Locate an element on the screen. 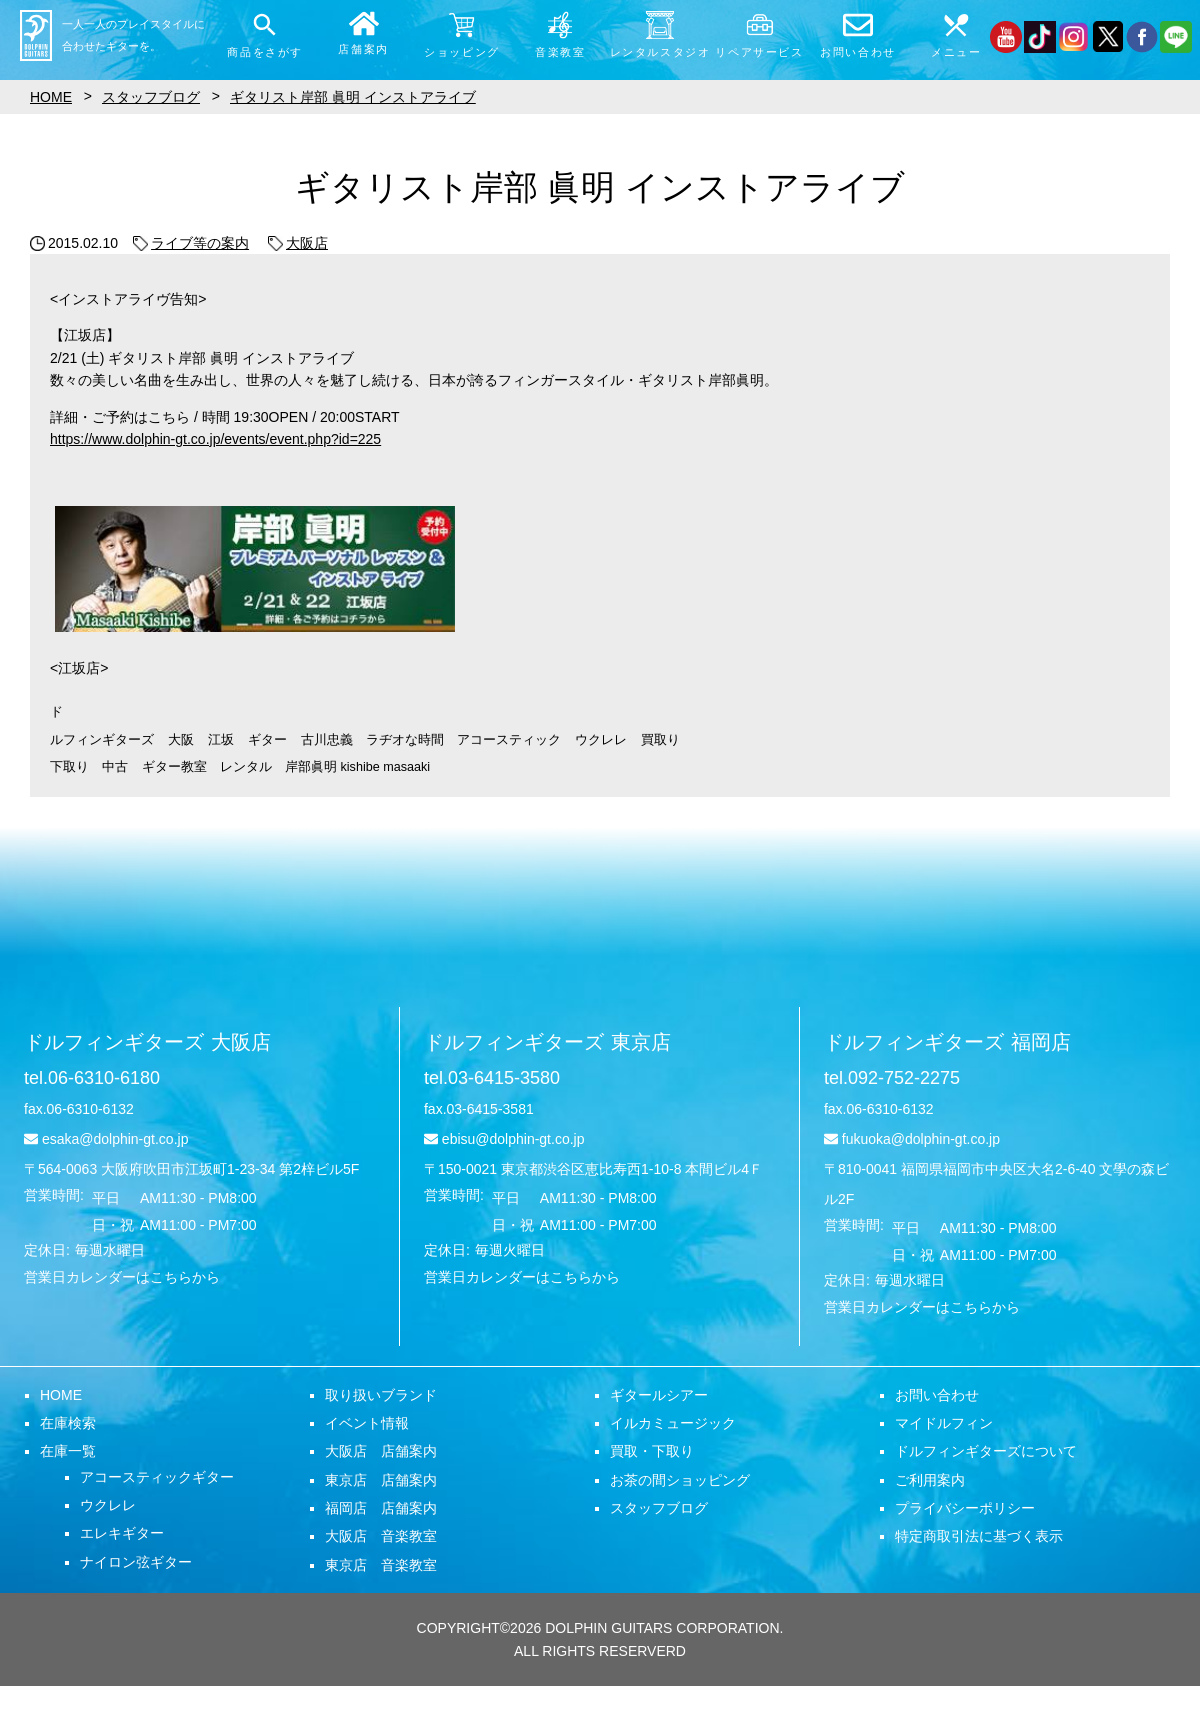 This screenshot has height=1717, width=1200. 東京店 店舗案内 is located at coordinates (381, 1480).